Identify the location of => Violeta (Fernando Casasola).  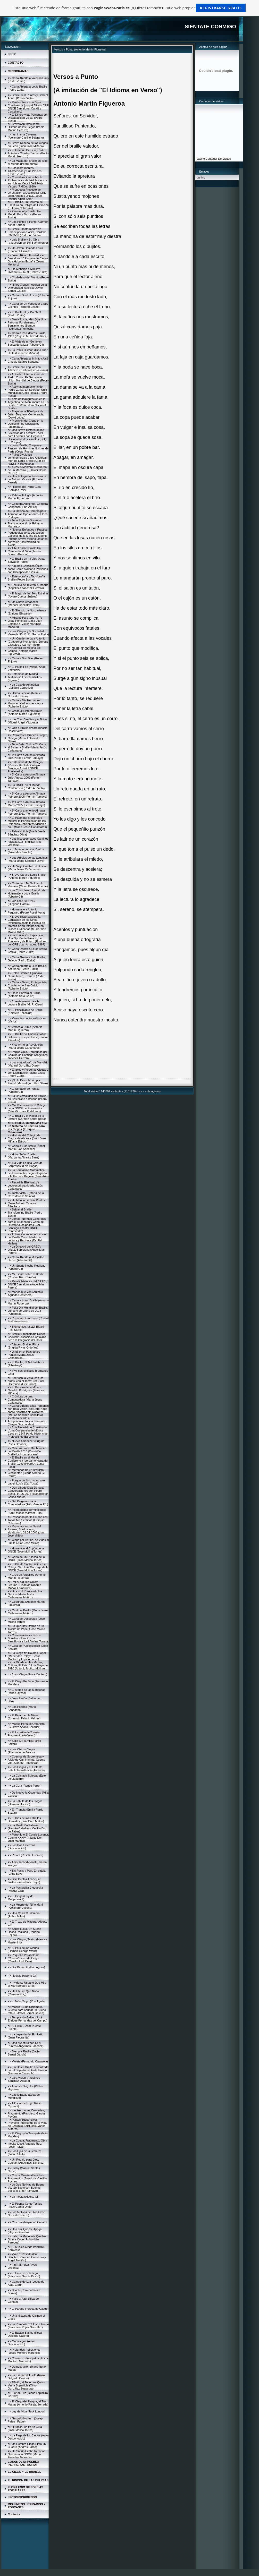
(28, 2061).